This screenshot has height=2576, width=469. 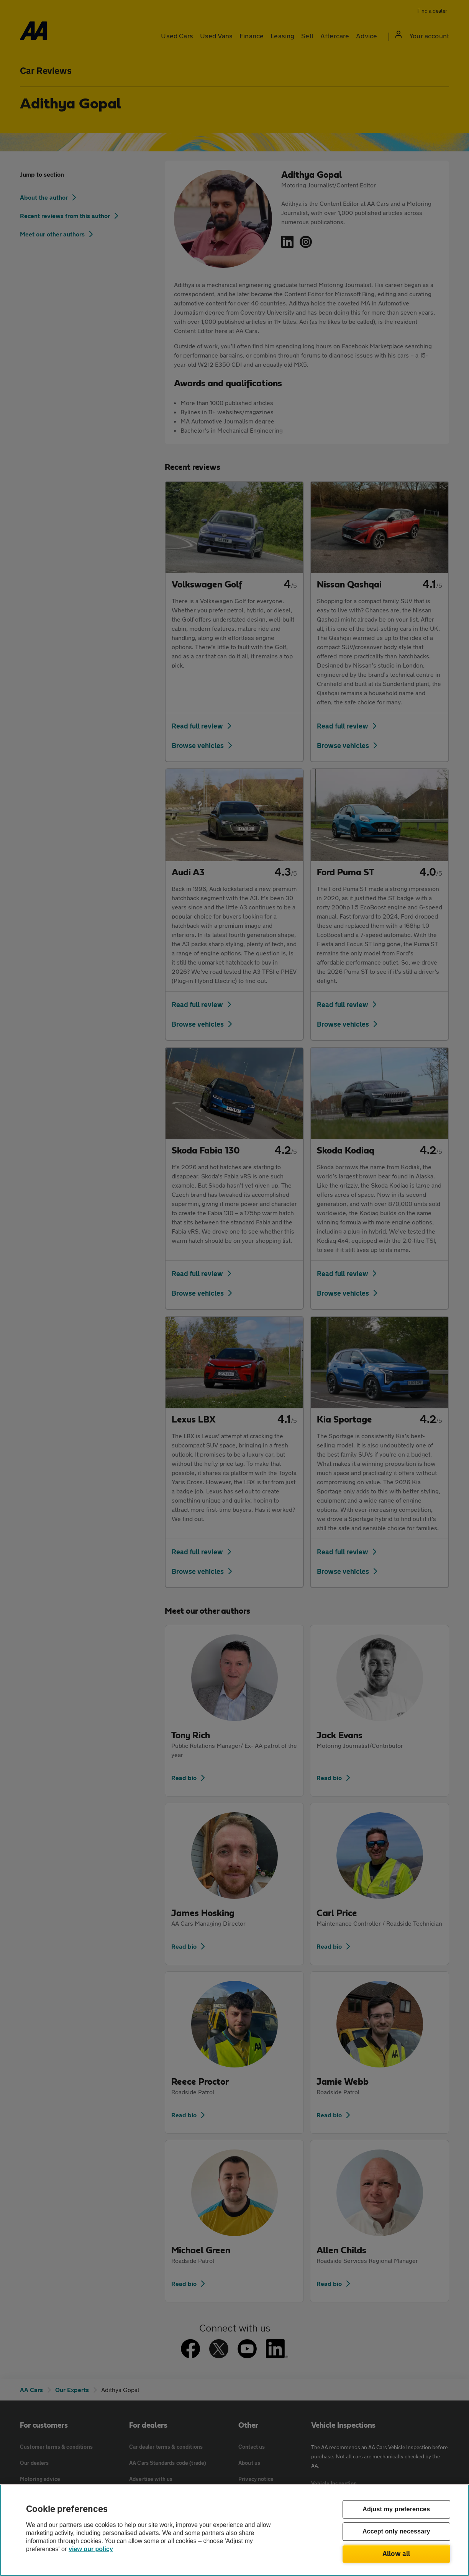 I want to click on view our policy [Legal Information, opens in a new tab], so click(x=91, y=2549).